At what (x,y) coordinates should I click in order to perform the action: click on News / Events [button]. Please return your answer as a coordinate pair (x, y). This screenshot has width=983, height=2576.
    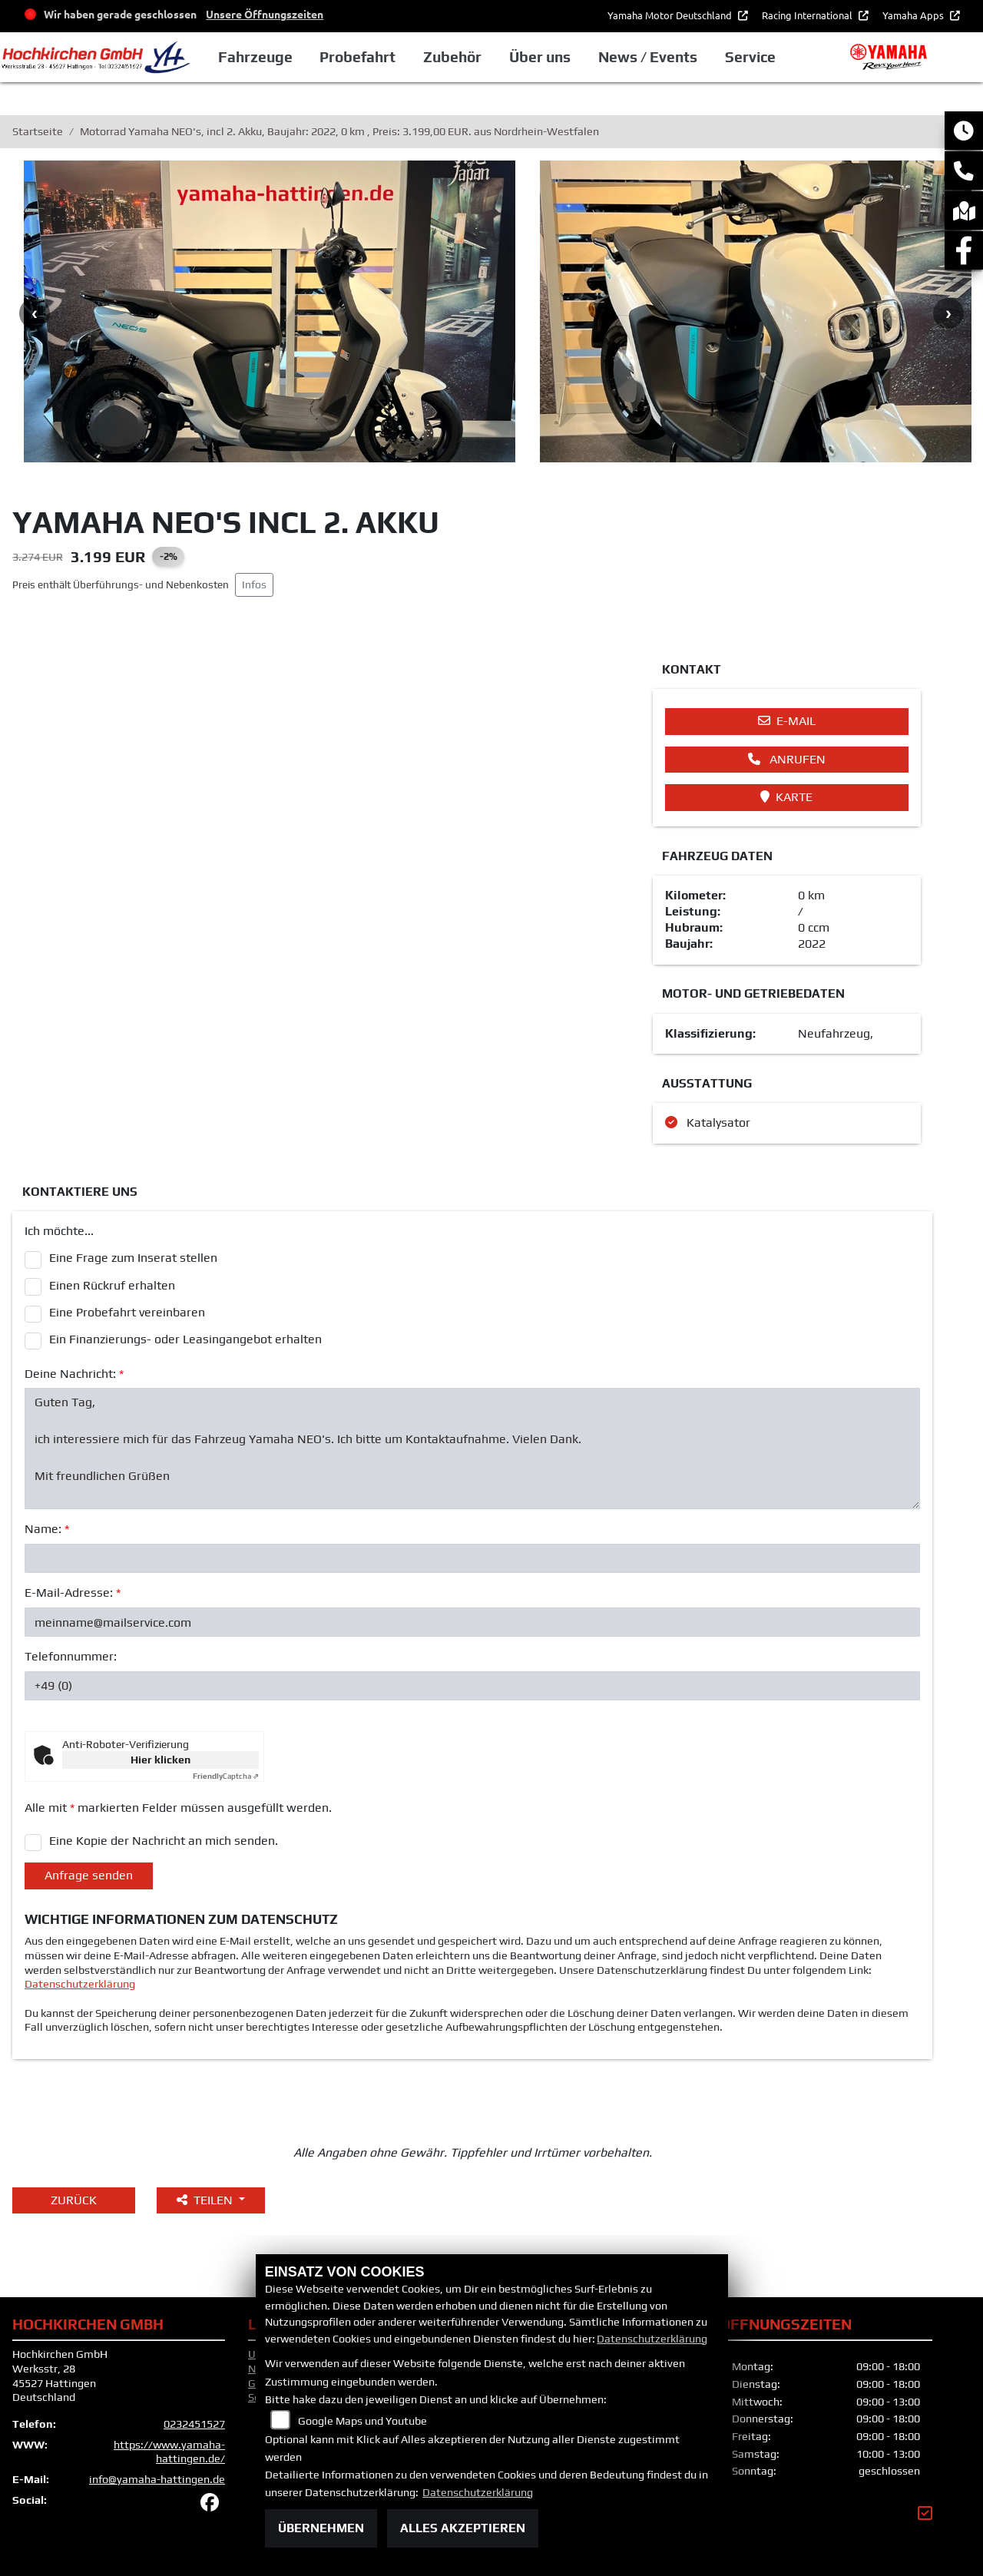
    Looking at the image, I should click on (647, 56).